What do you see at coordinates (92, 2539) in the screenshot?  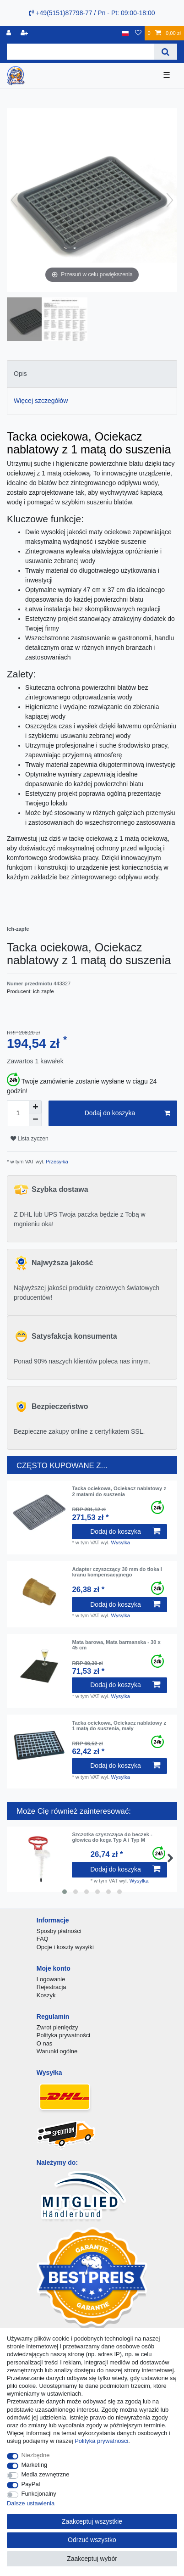 I see `Odrzuć wszystko` at bounding box center [92, 2539].